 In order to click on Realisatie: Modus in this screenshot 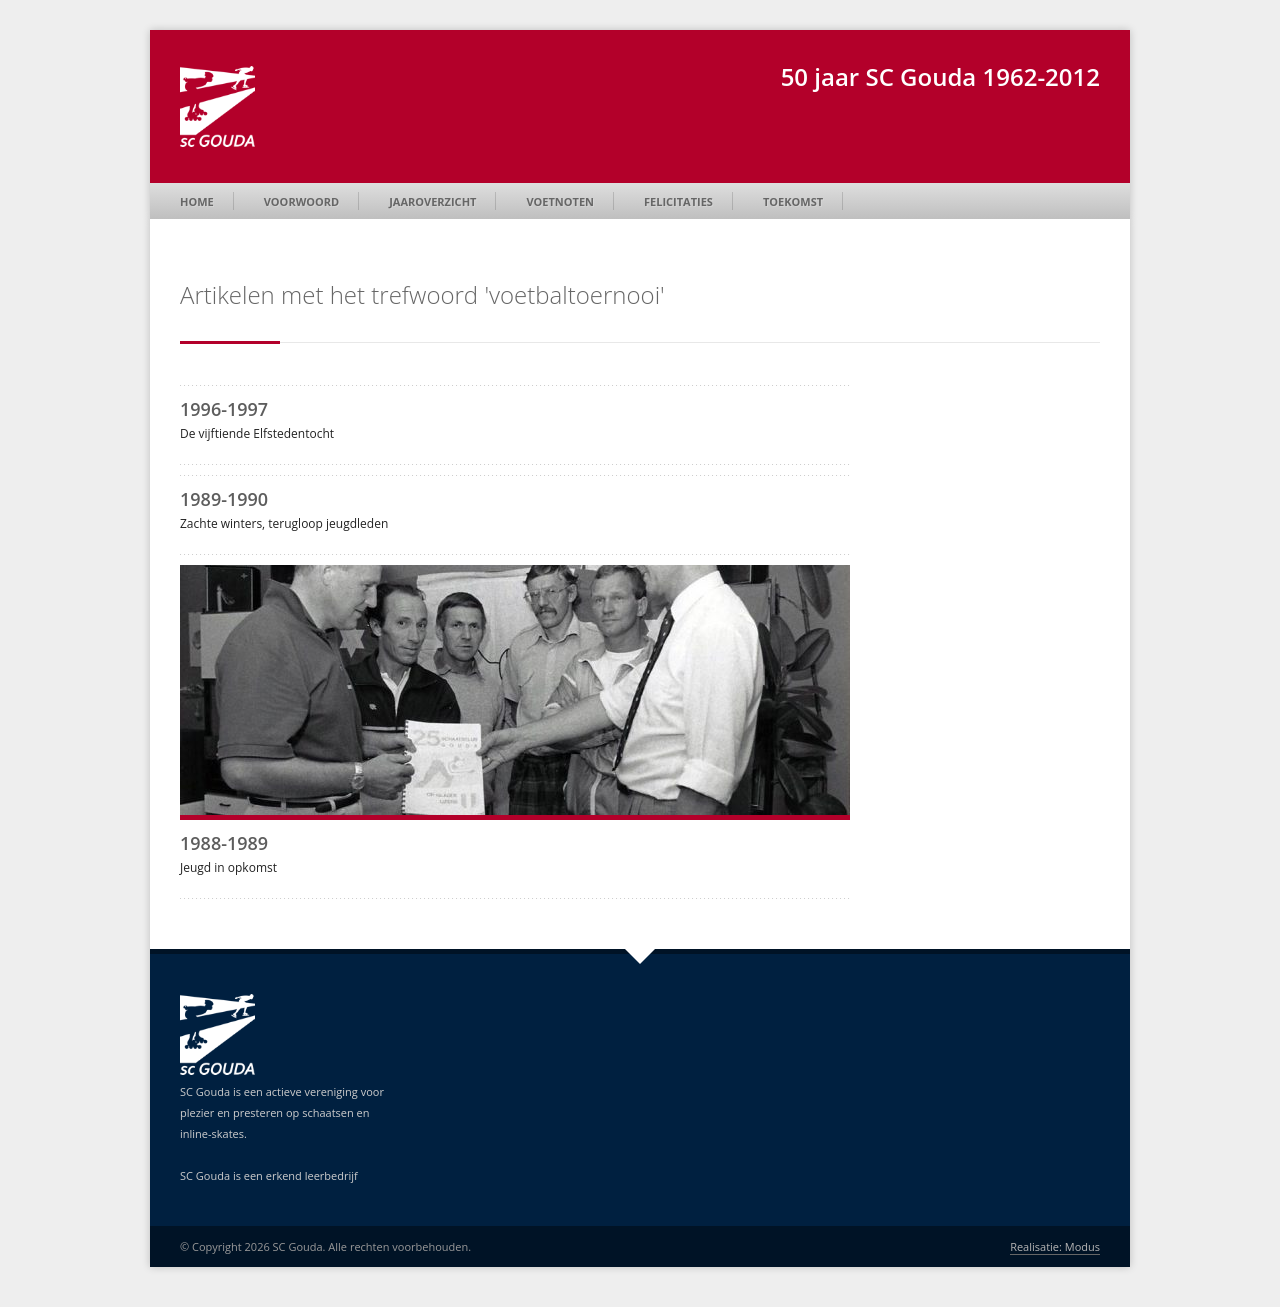, I will do `click(1055, 1246)`.